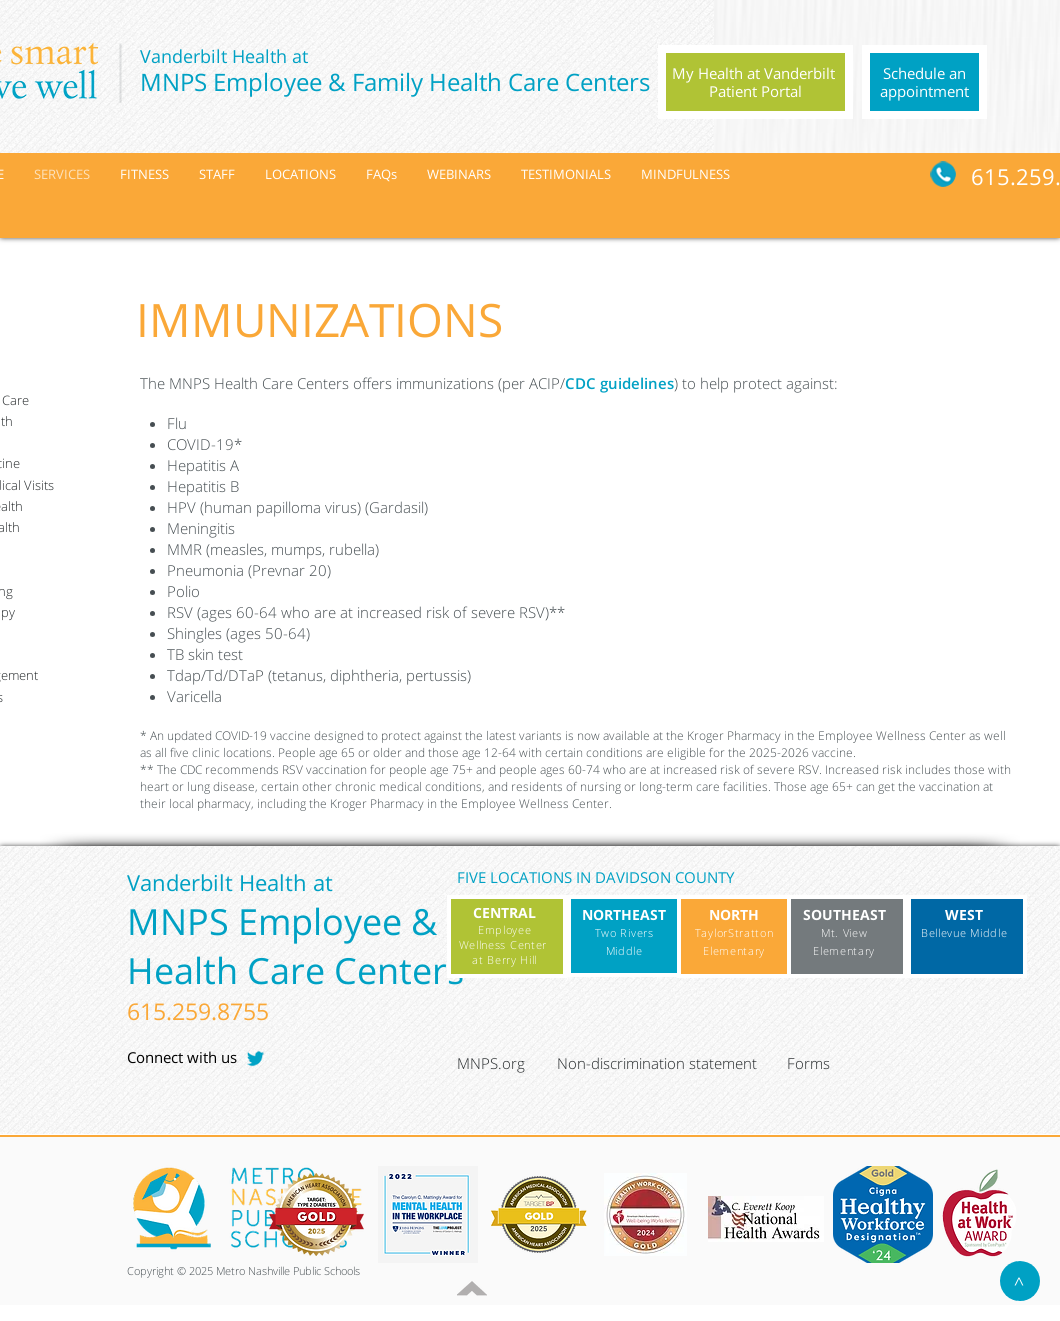  What do you see at coordinates (834, 1064) in the screenshot?
I see `[Forms]` at bounding box center [834, 1064].